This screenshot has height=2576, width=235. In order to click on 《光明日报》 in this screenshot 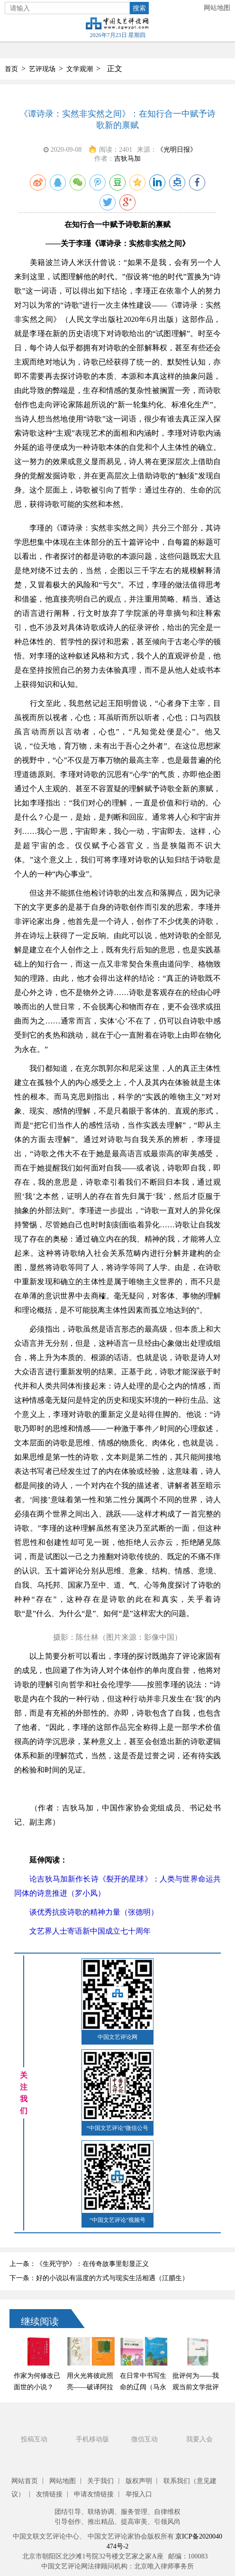, I will do `click(177, 149)`.